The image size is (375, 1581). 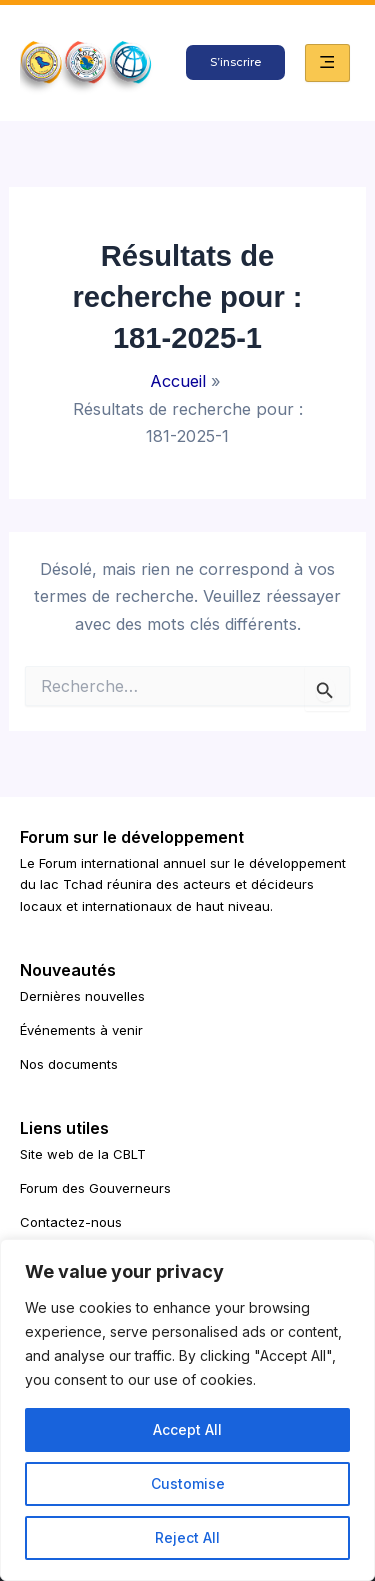 I want to click on [region], so click(x=187, y=1410).